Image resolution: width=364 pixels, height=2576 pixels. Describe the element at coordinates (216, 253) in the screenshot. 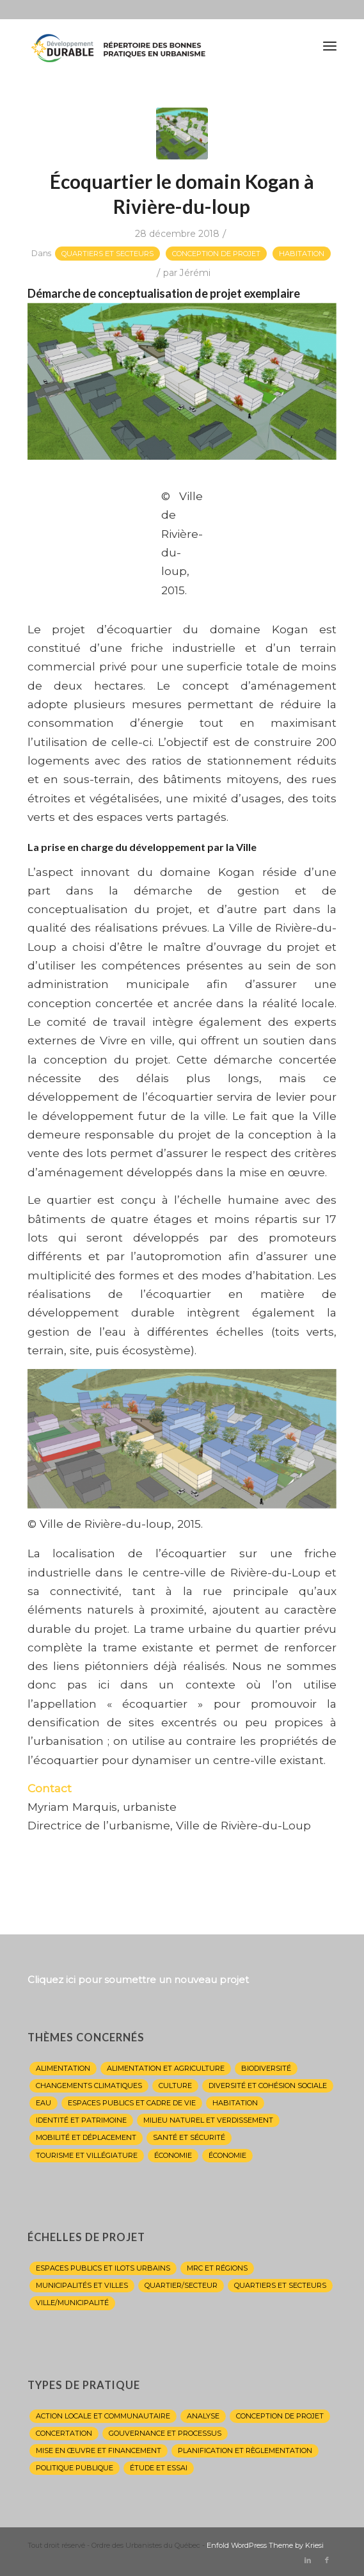

I see `Conception de projet` at that location.